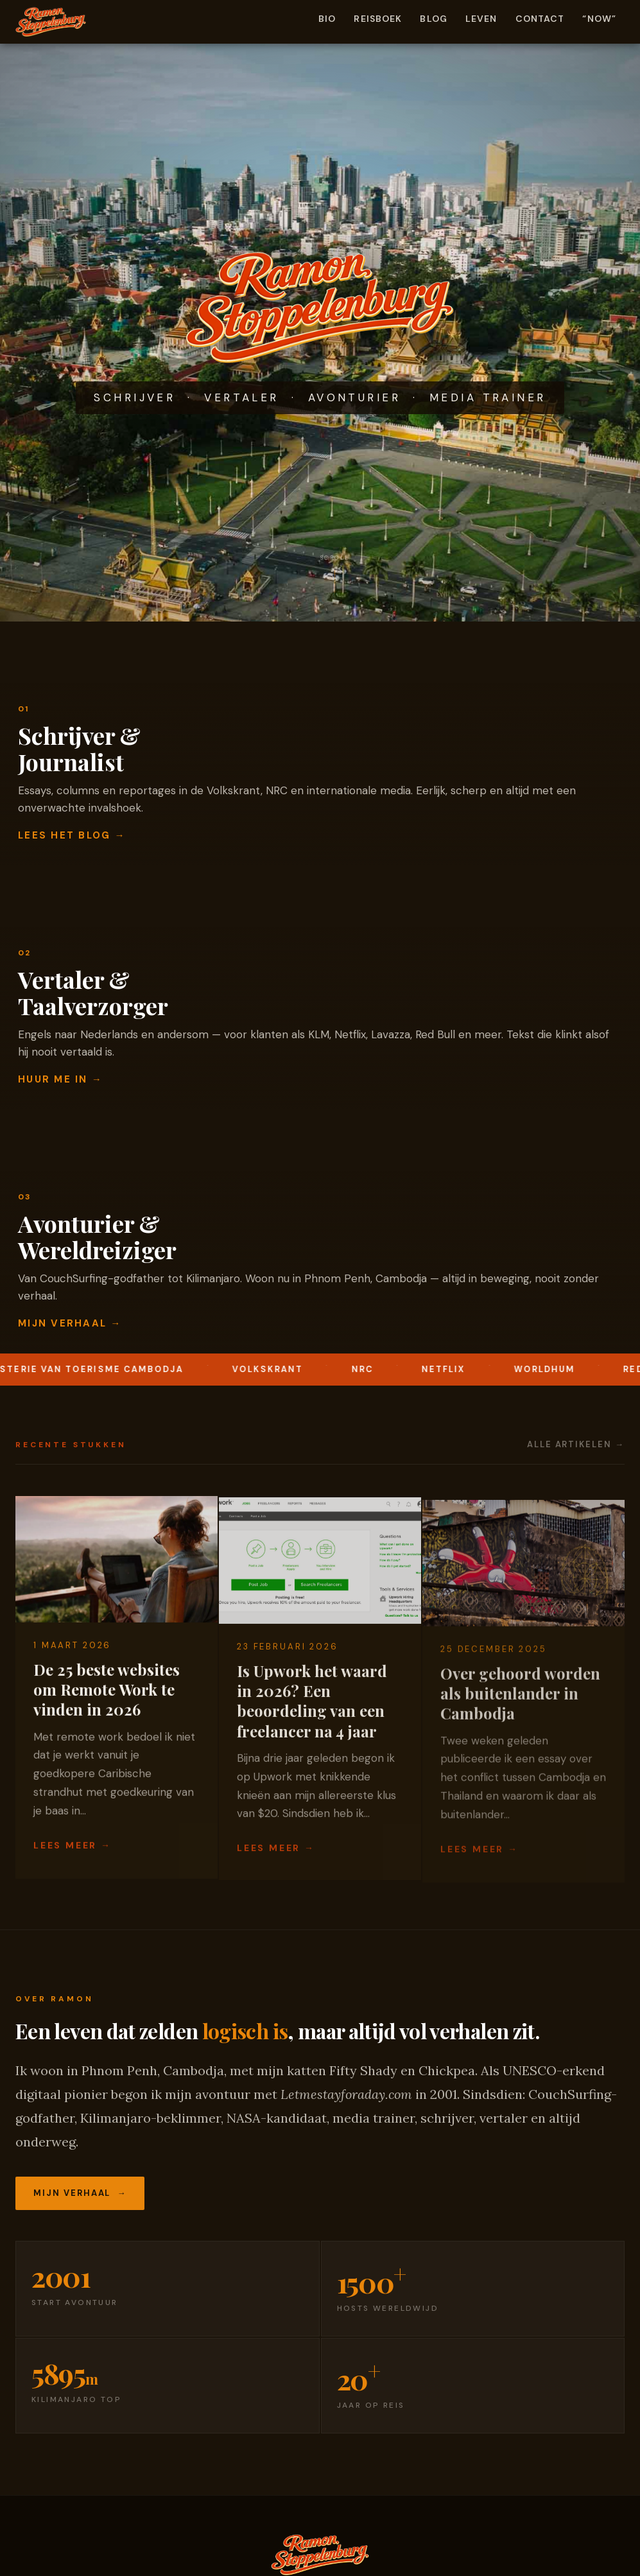  Describe the element at coordinates (327, 18) in the screenshot. I see `Bio` at that location.